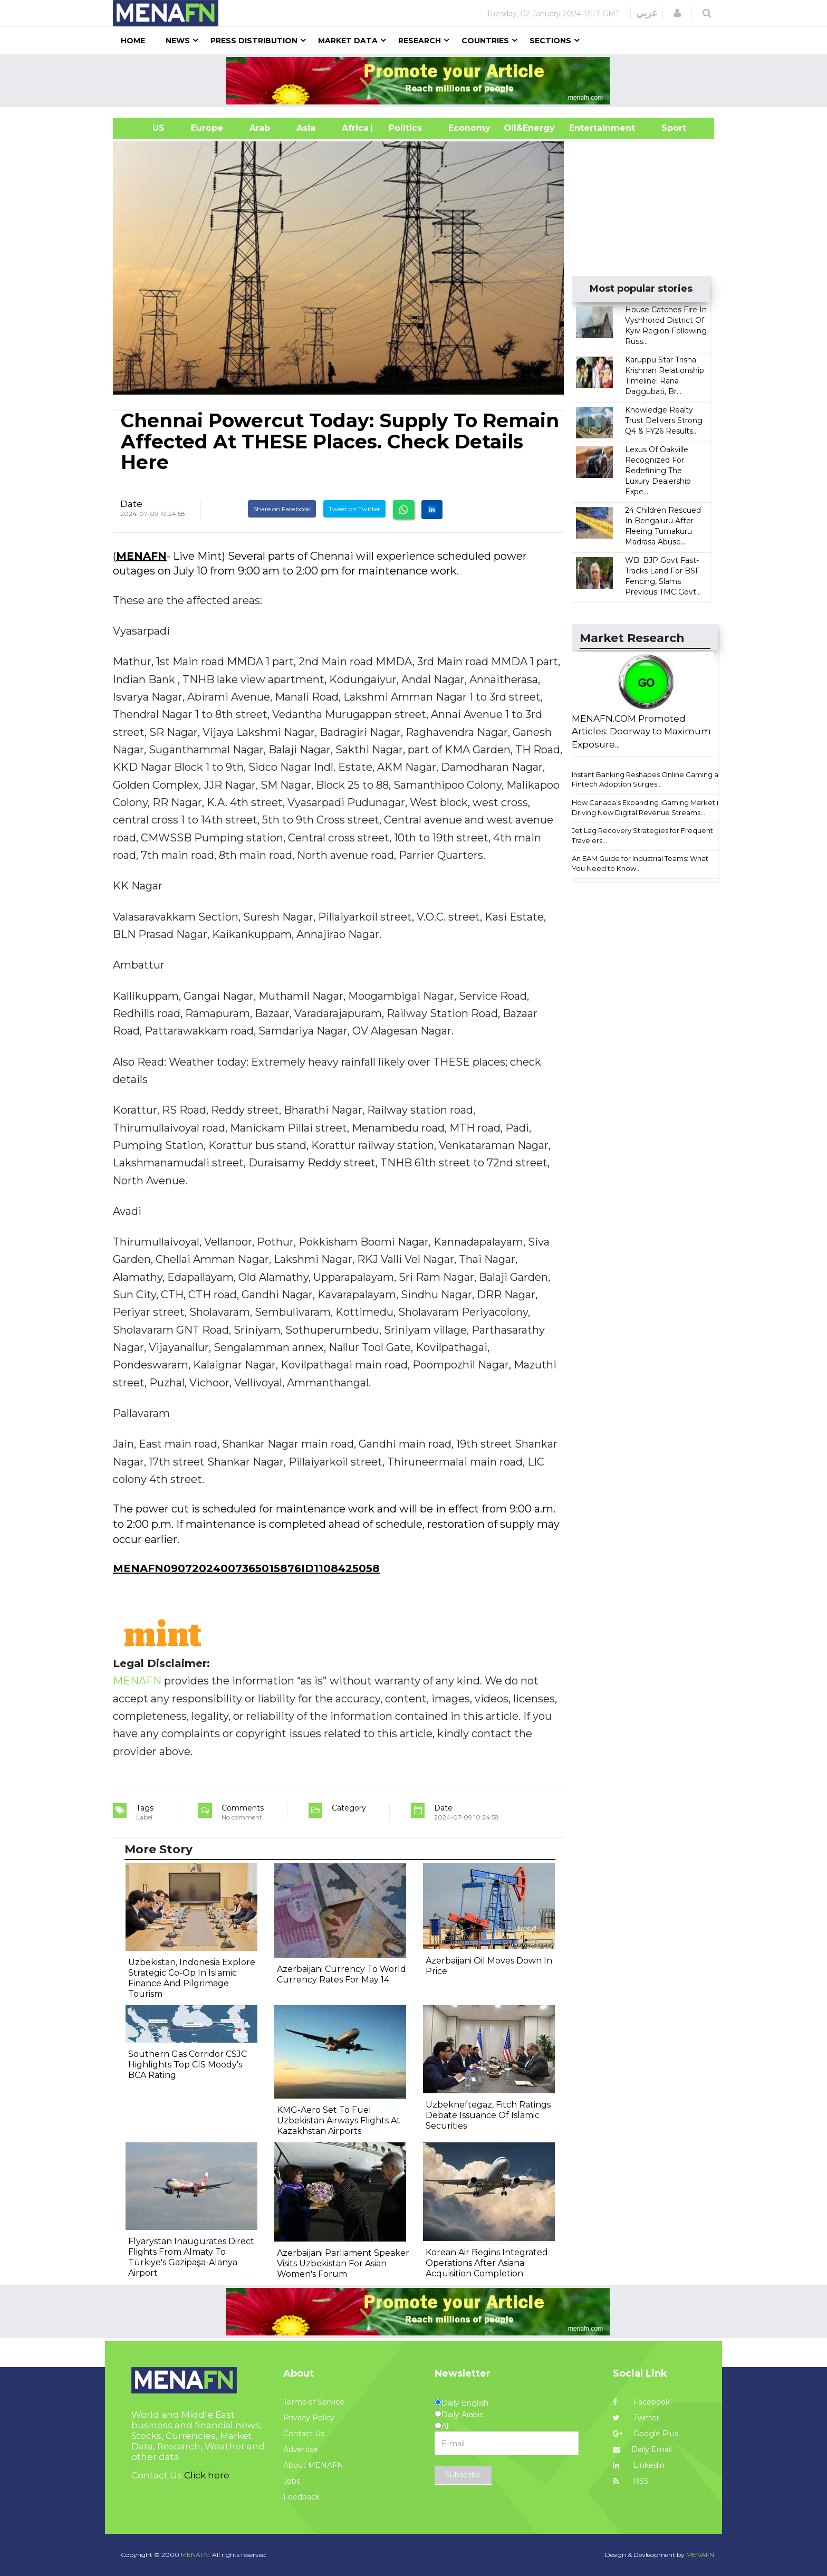  What do you see at coordinates (300, 2449) in the screenshot?
I see `Advertise` at bounding box center [300, 2449].